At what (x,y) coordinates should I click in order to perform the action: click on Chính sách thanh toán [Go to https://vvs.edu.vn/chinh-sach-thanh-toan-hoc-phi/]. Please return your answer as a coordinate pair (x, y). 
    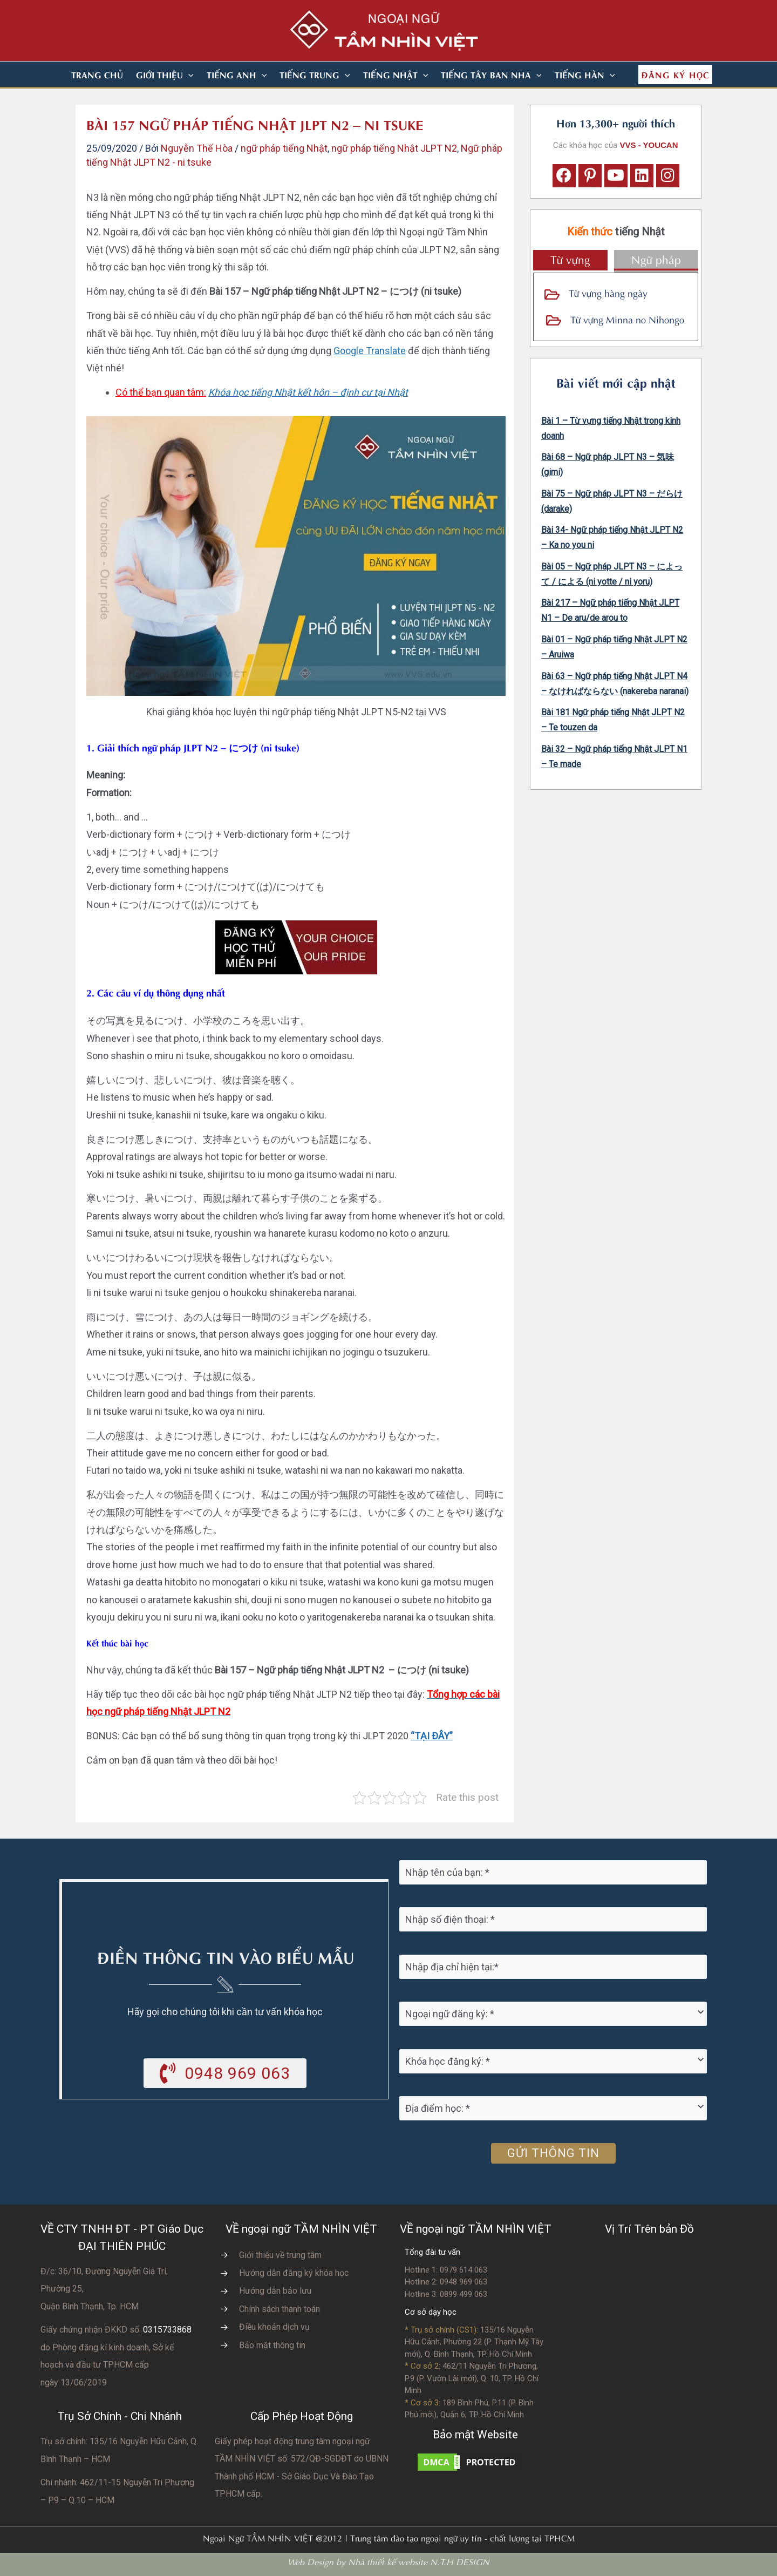
    Looking at the image, I should click on (279, 2309).